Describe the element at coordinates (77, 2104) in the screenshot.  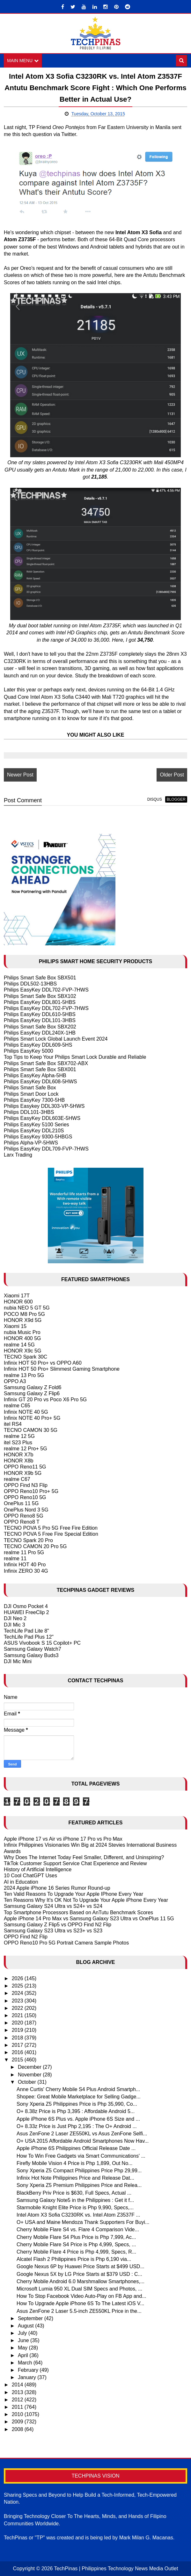
I see `Sony Xperia Z5 Philippines Price is Php 35,990, Co...` at that location.